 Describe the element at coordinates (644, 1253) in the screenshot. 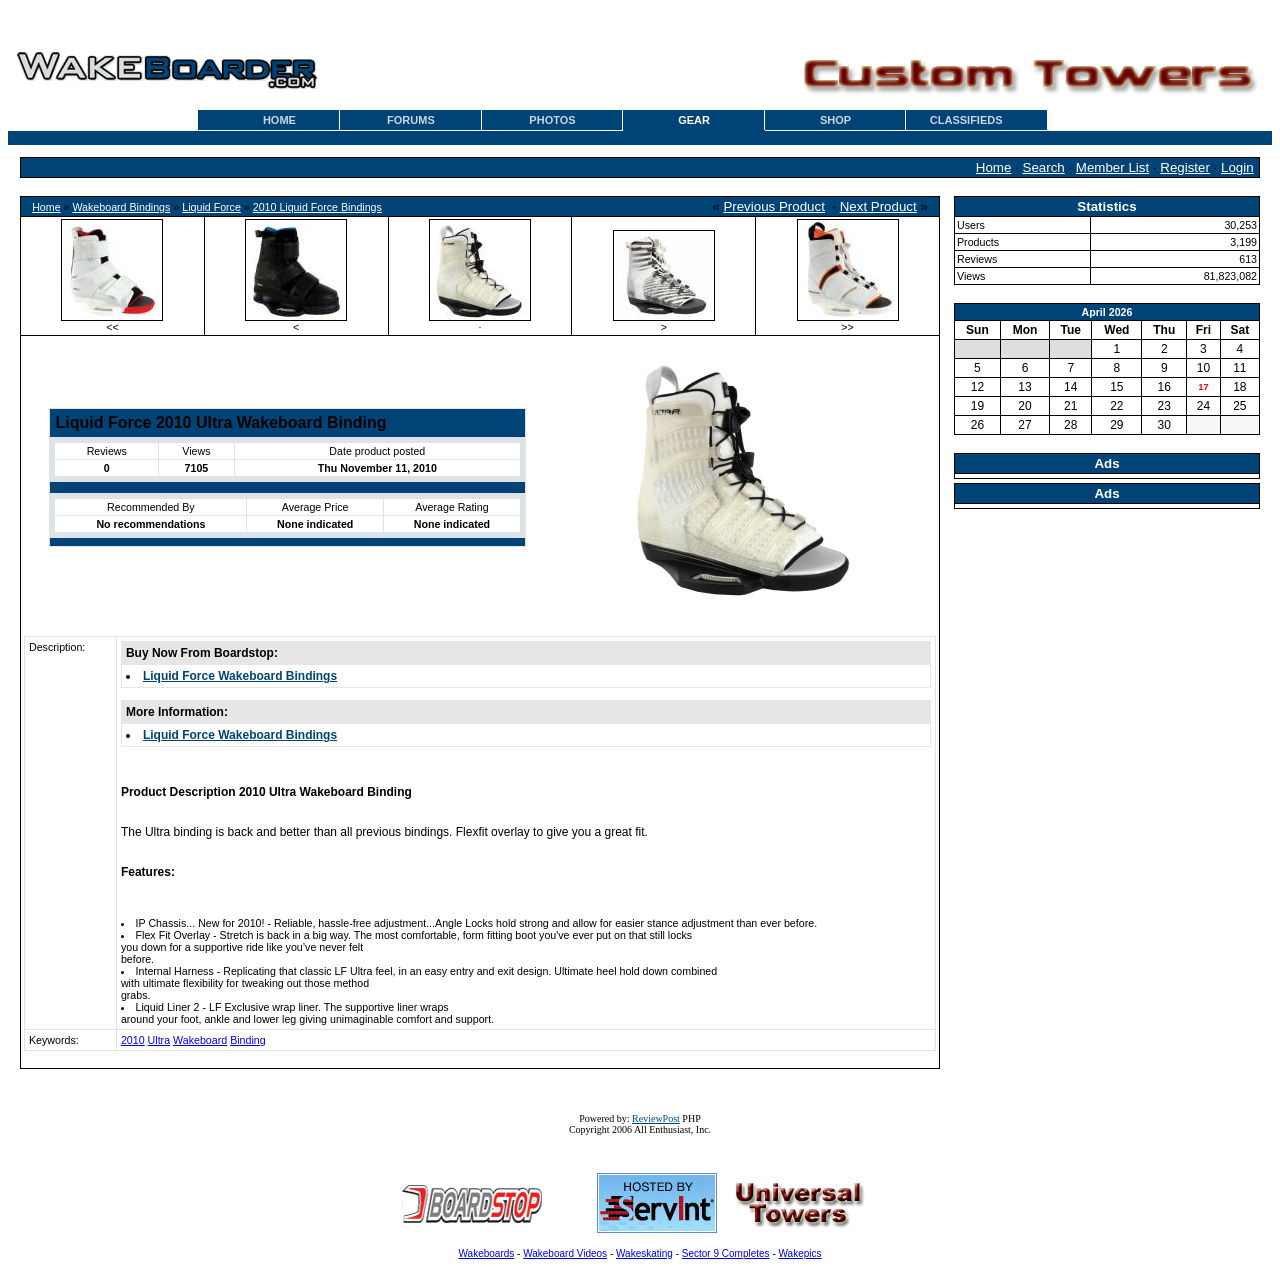

I see `Wakeskating` at that location.